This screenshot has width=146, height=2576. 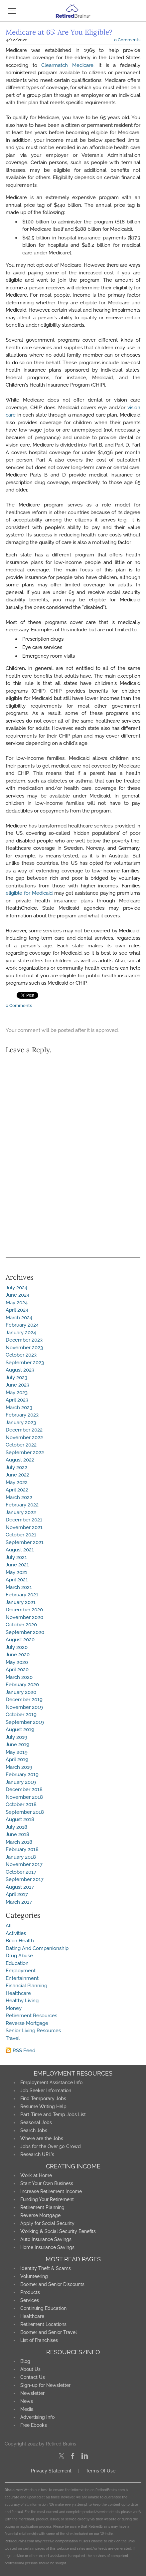 What do you see at coordinates (42, 2207) in the screenshot?
I see `Retirement Planning` at bounding box center [42, 2207].